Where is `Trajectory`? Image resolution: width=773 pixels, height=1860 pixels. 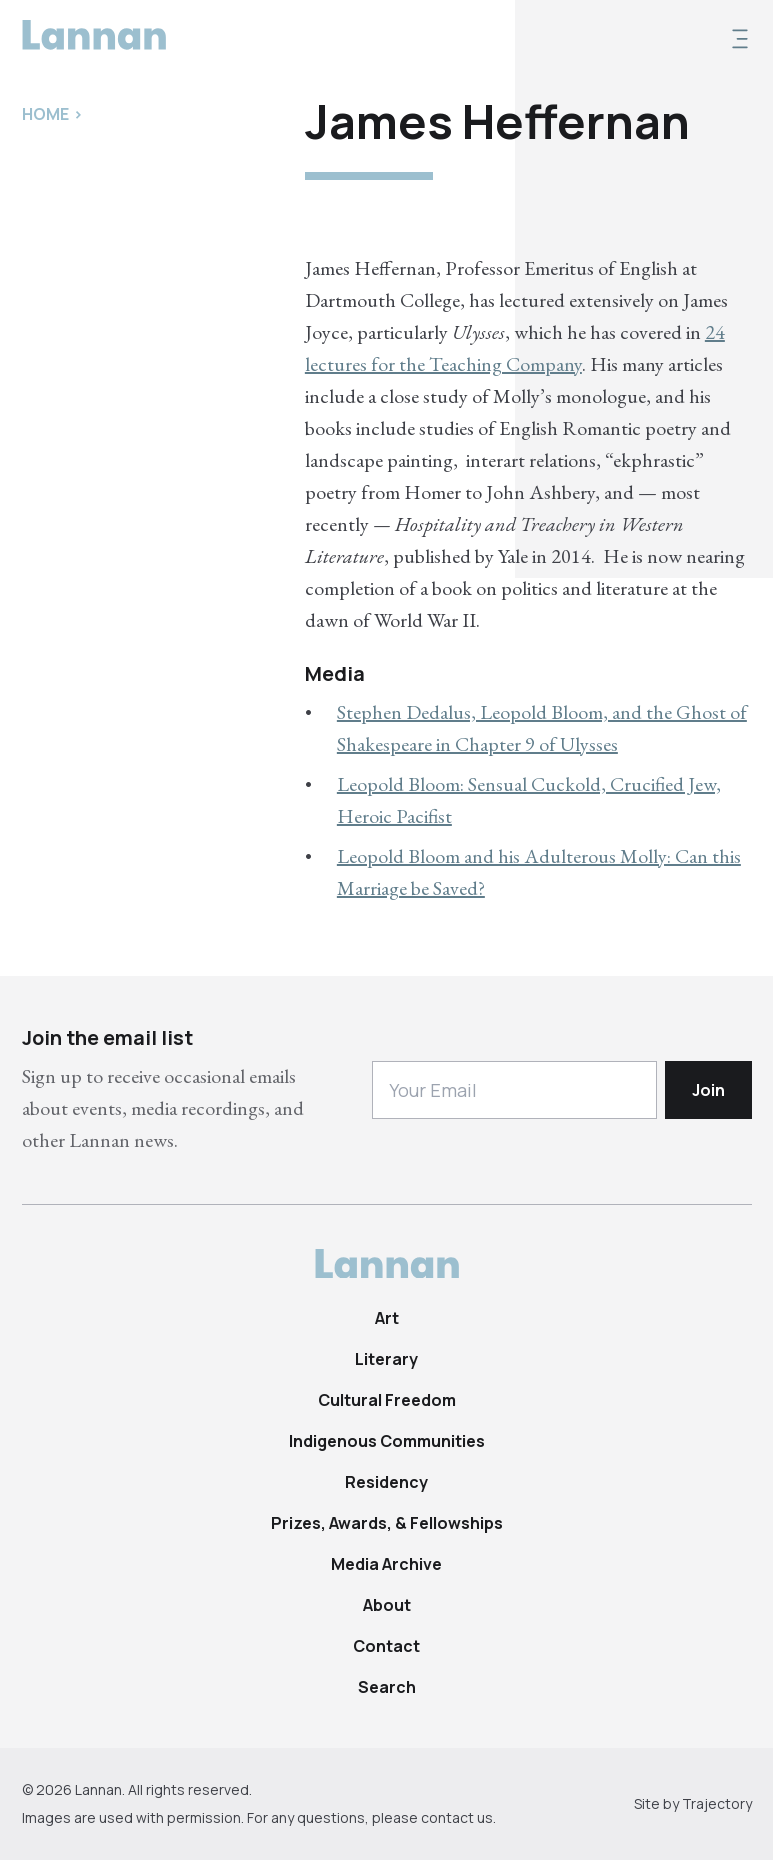
Trajectory is located at coordinates (717, 1803).